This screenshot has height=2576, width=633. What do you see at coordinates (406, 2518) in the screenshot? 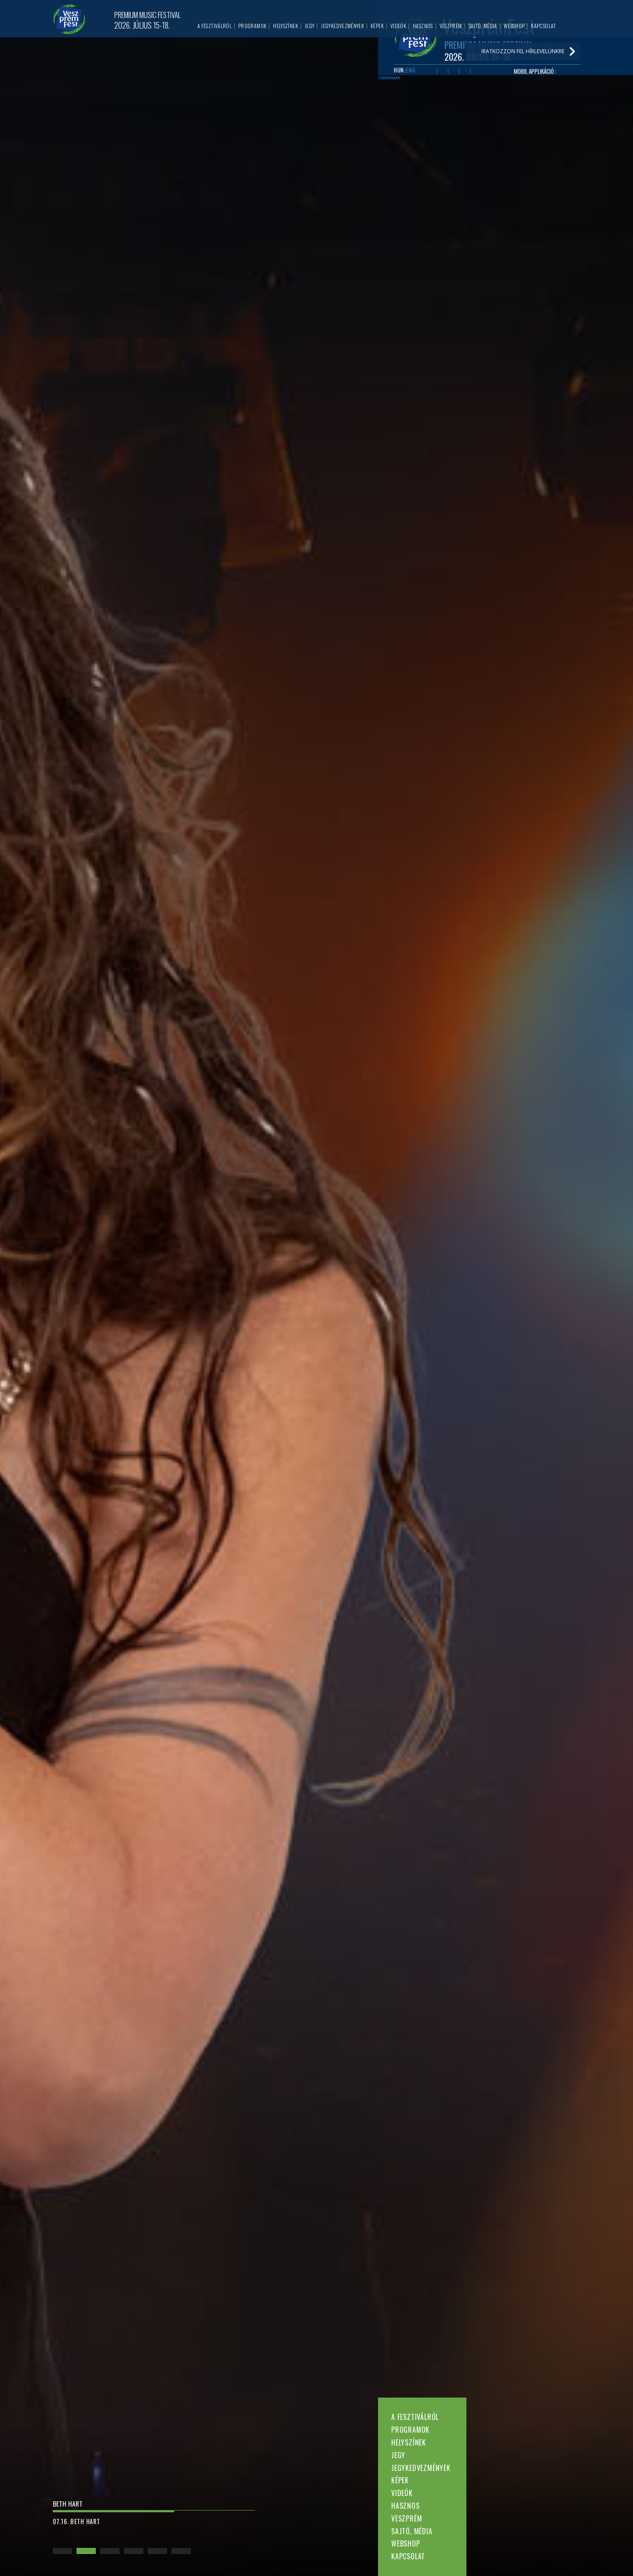
I see `Veszprém` at bounding box center [406, 2518].